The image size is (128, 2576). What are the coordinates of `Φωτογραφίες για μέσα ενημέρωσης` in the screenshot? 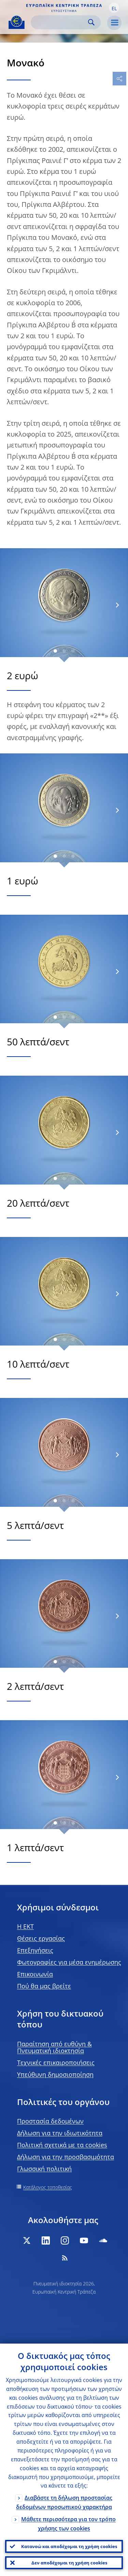 It's located at (69, 1962).